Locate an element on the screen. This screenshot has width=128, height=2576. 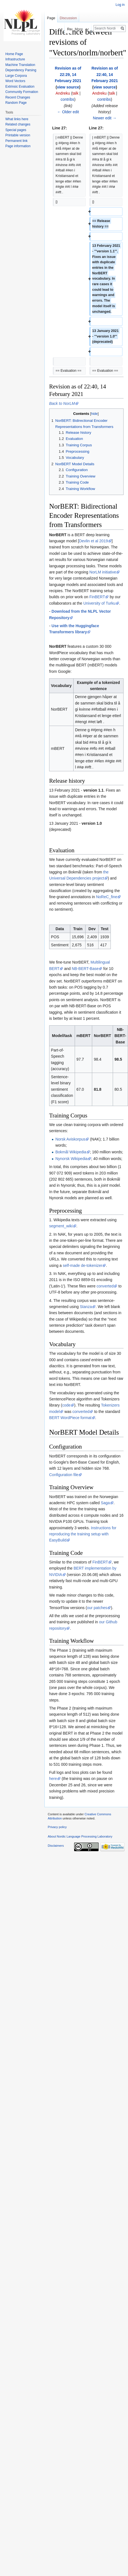
Privacy policy is located at coordinates (57, 1827).